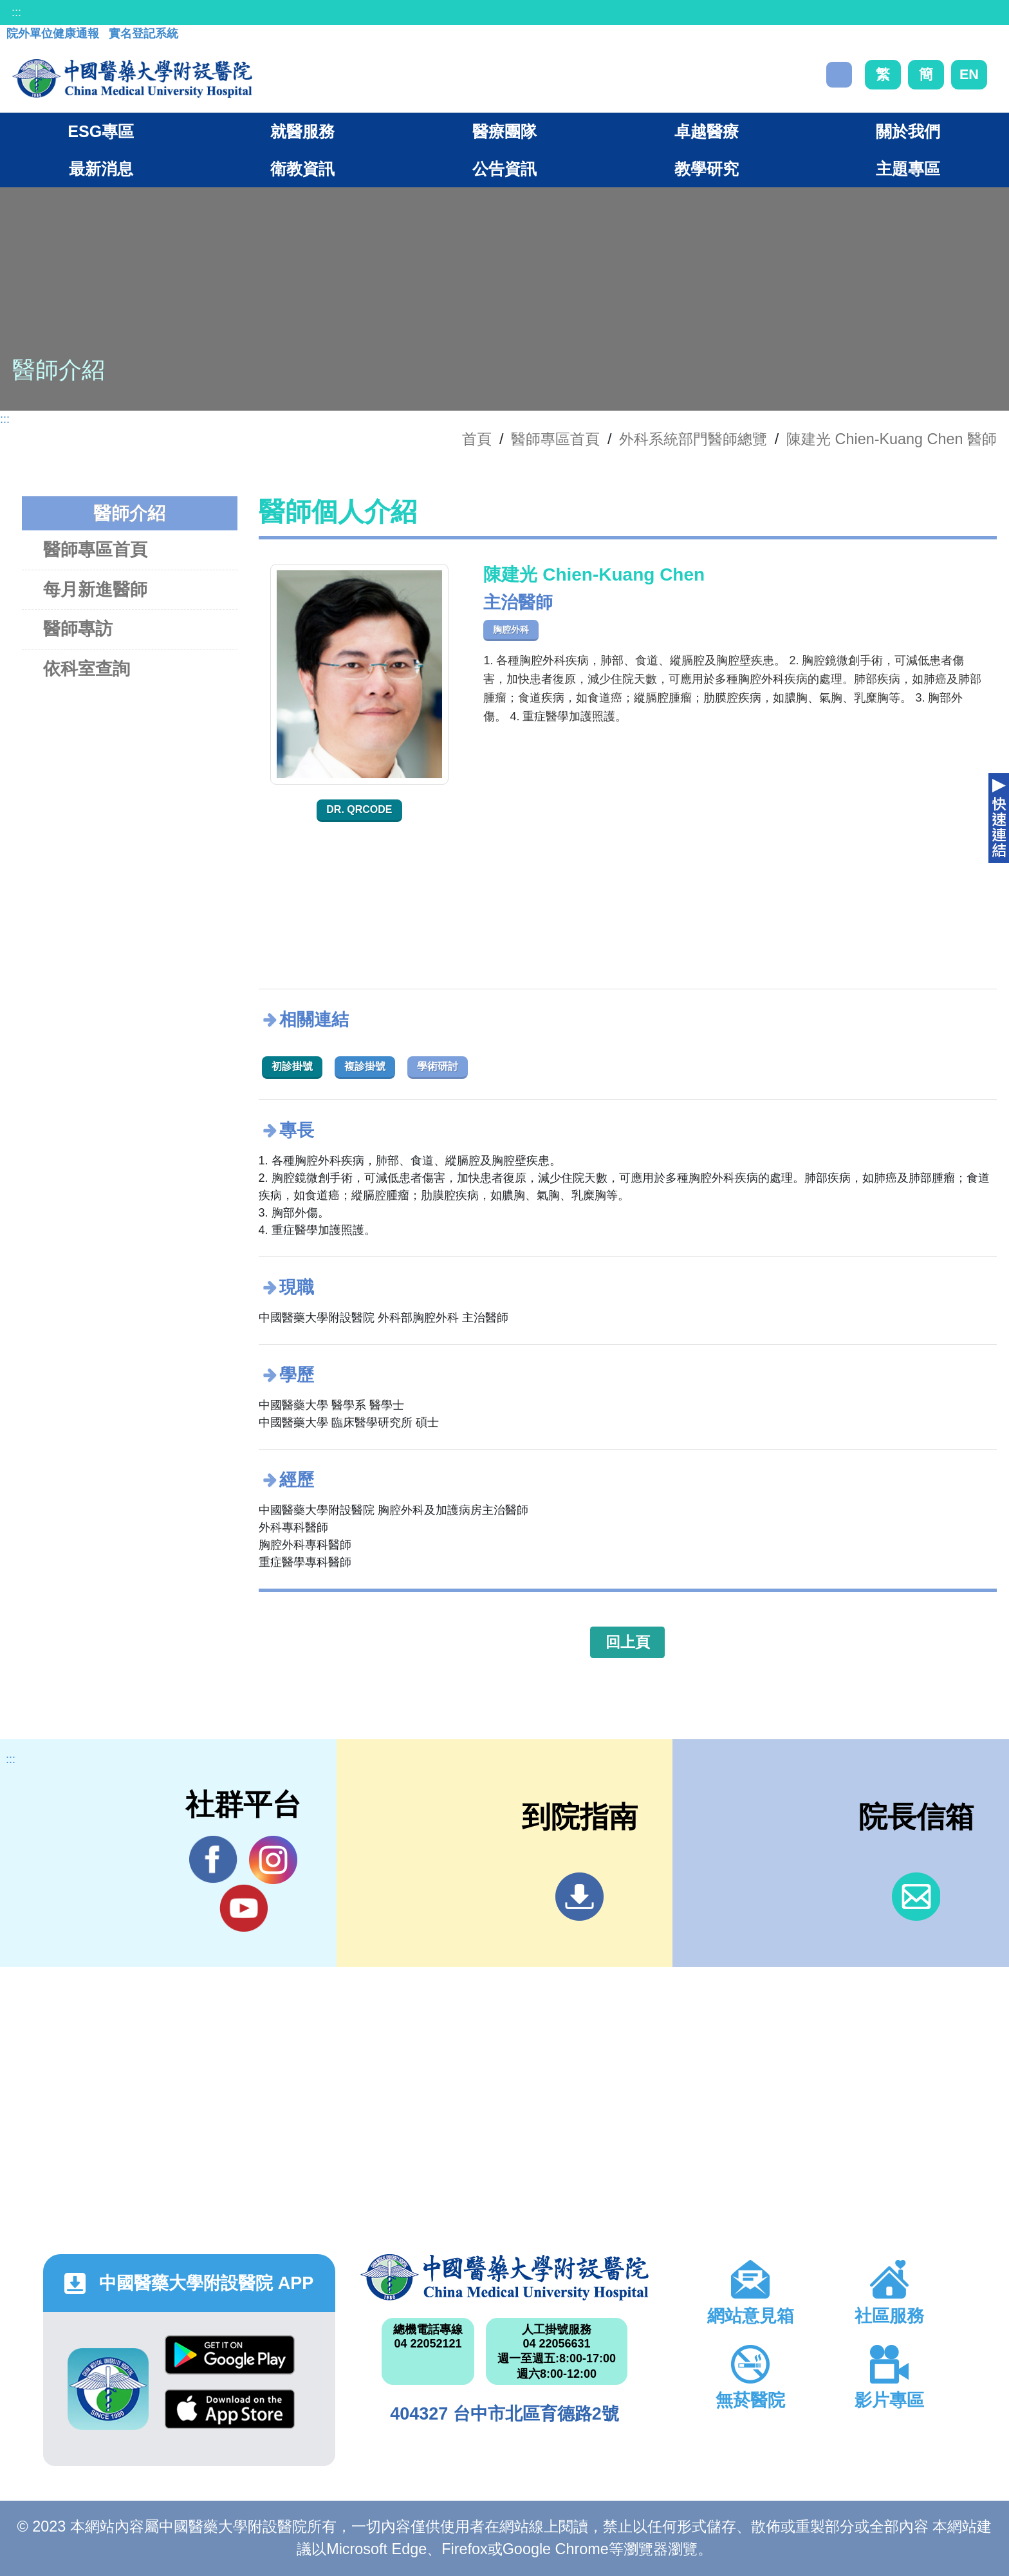  What do you see at coordinates (78, 629) in the screenshot?
I see `醫師專訪` at bounding box center [78, 629].